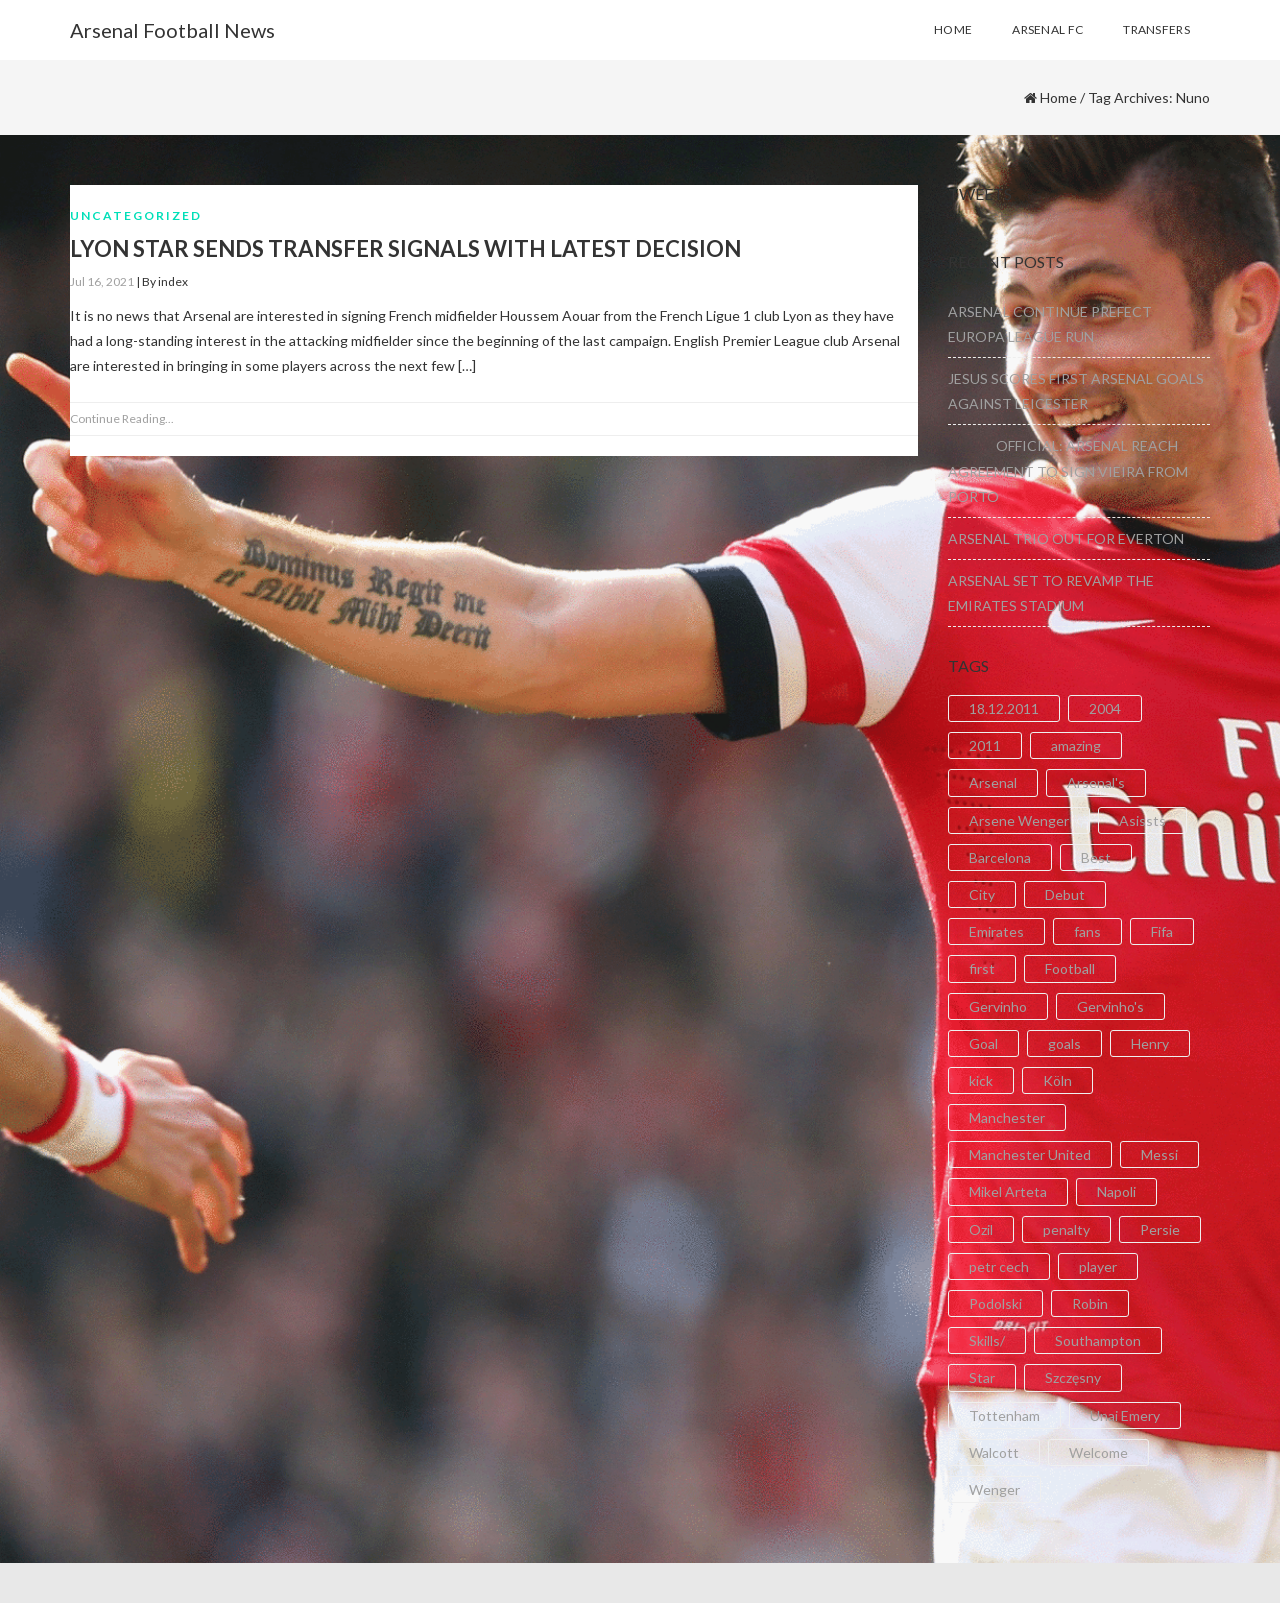  Describe the element at coordinates (1160, 1229) in the screenshot. I see `Persie [Persie (3 items)]` at that location.